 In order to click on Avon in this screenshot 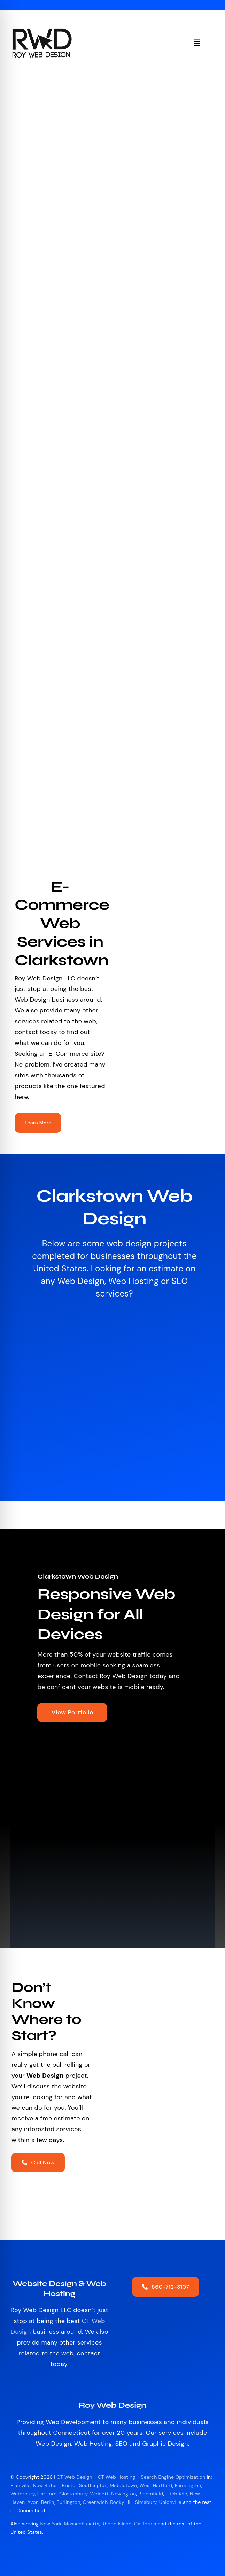, I will do `click(33, 2502)`.